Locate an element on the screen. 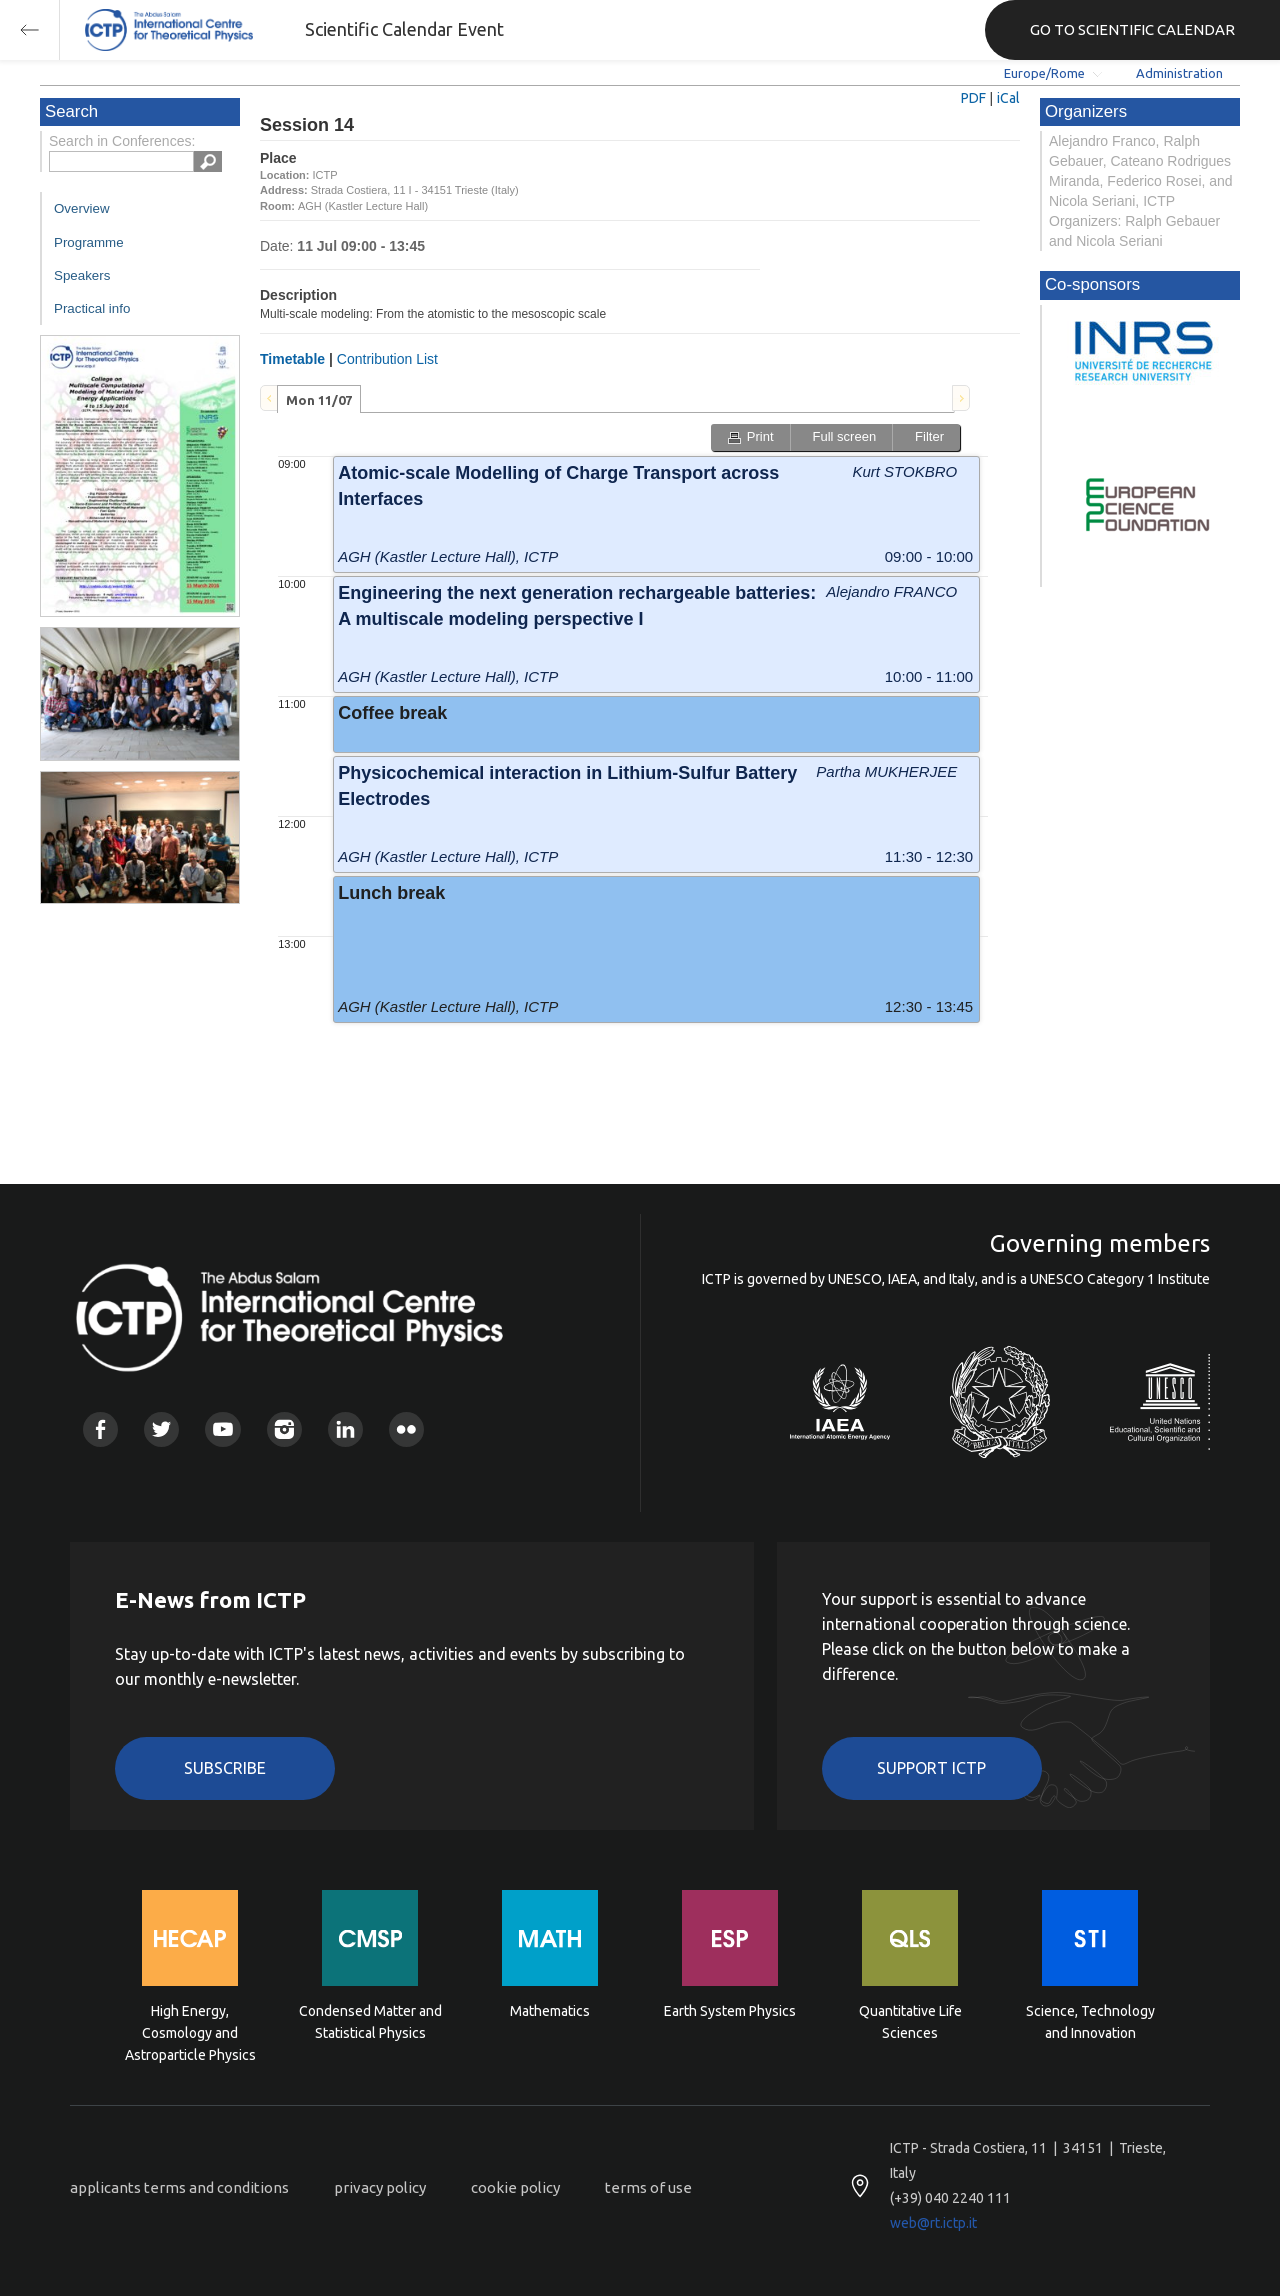 The image size is (1280, 2296). Instagram is located at coordinates (284, 1429).